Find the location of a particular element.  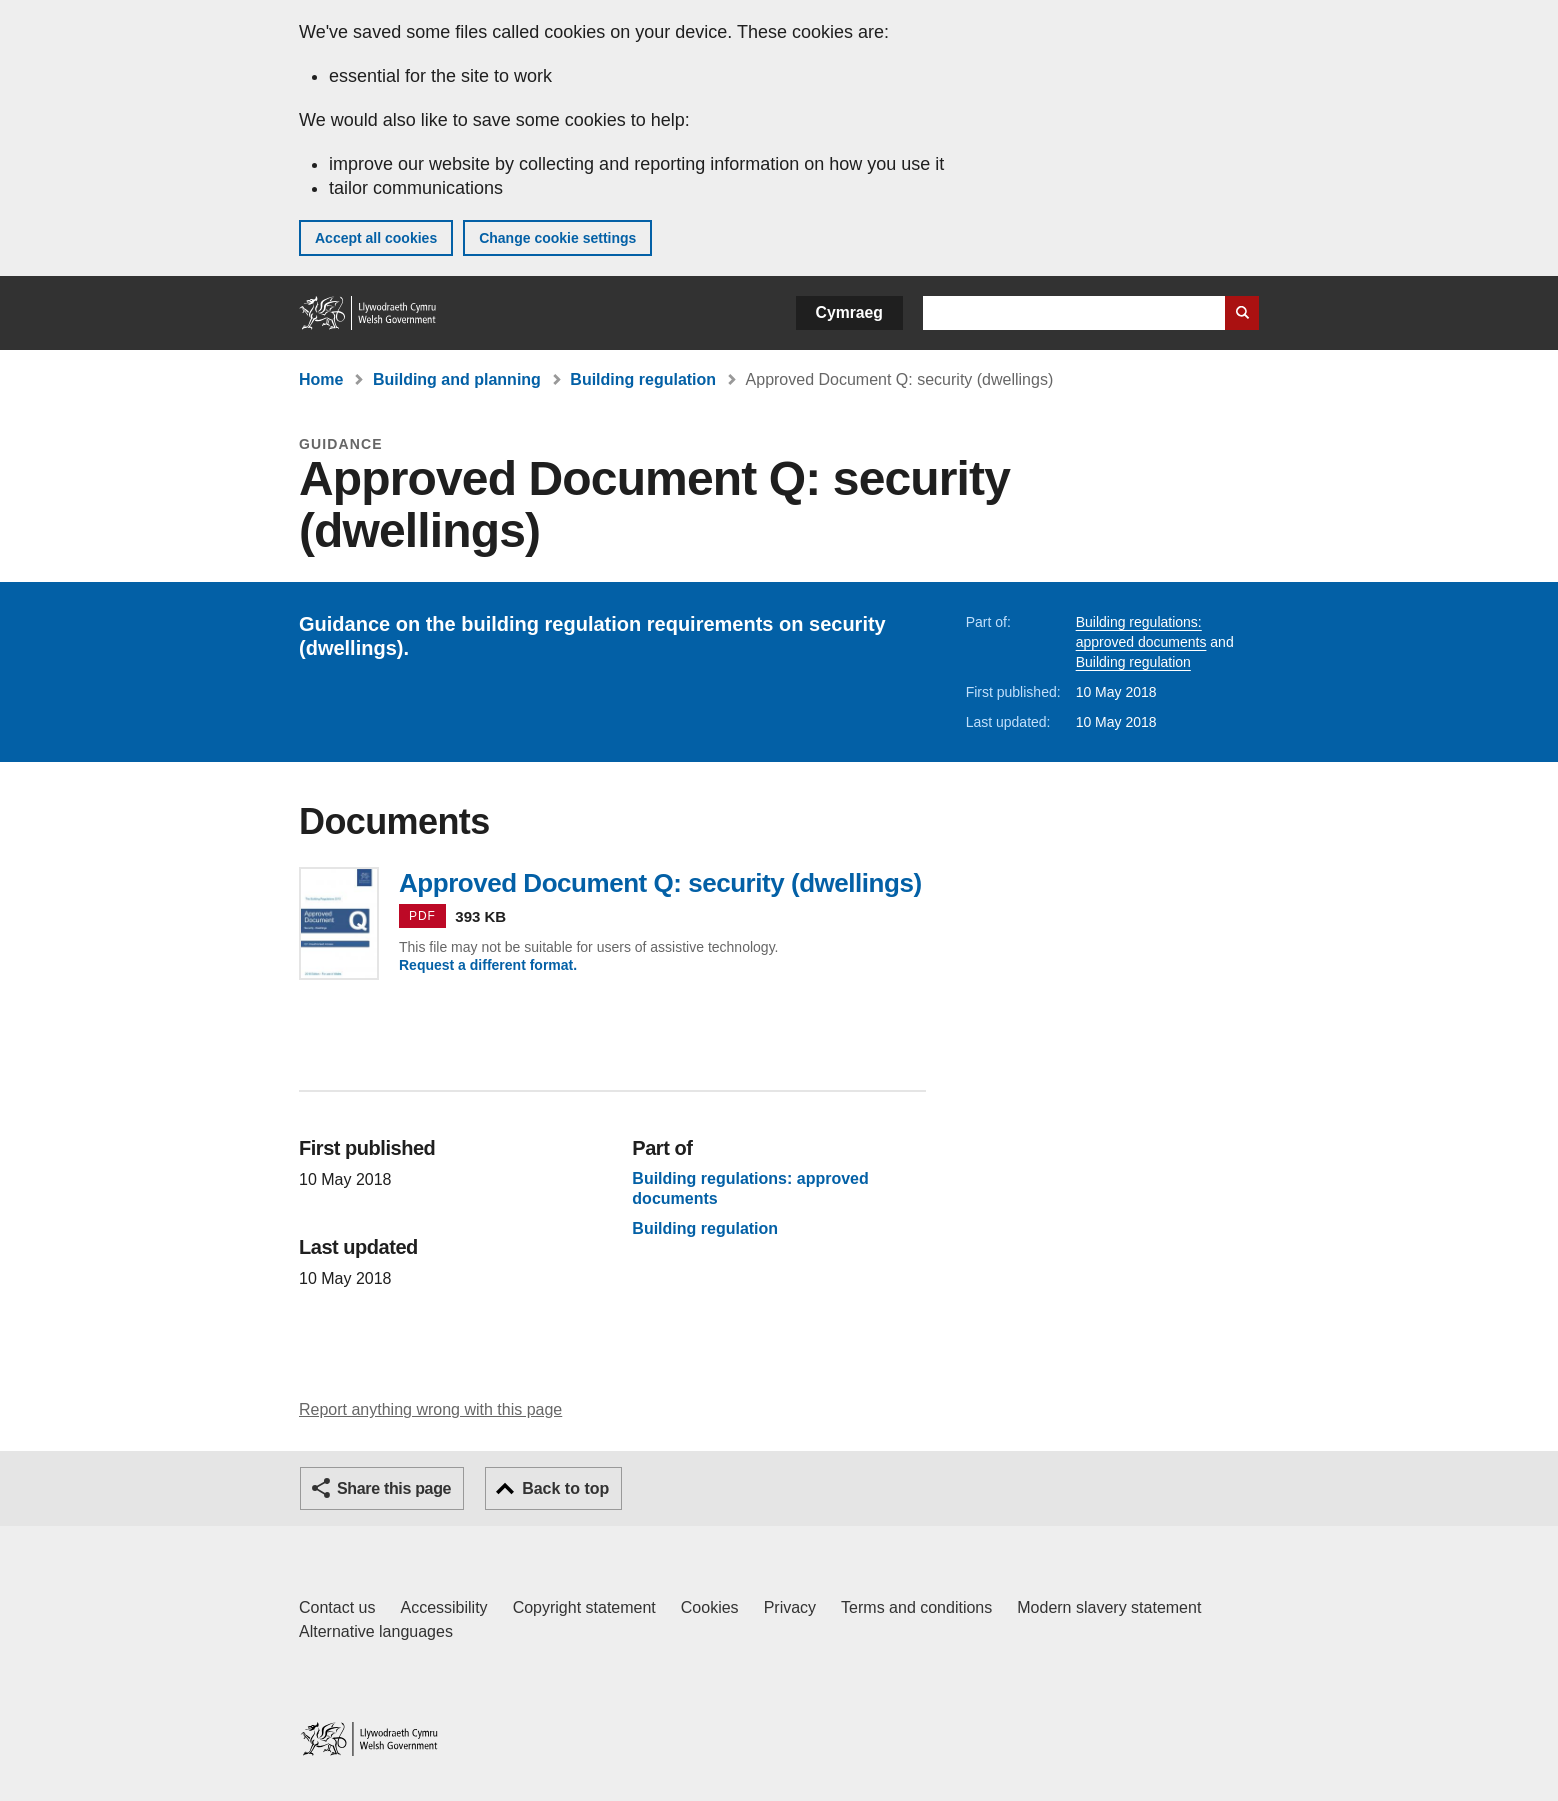

Contact us [Contact us, Welsh Government and our main services] is located at coordinates (337, 1607).